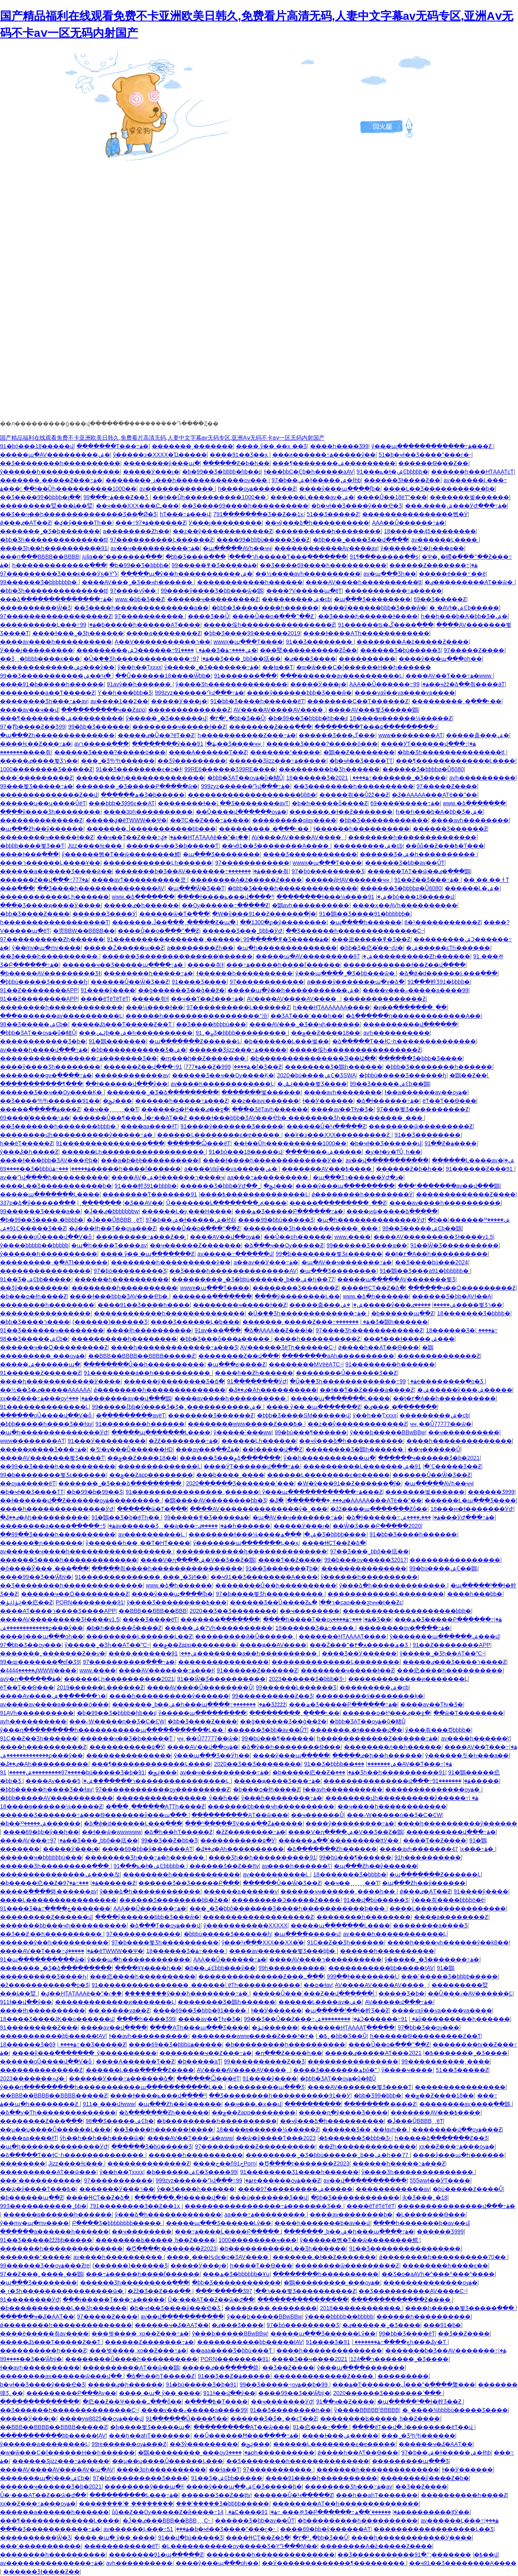  Describe the element at coordinates (462, 1288) in the screenshot. I see `������ҹ��Ѻ���������Ƶ` at that location.